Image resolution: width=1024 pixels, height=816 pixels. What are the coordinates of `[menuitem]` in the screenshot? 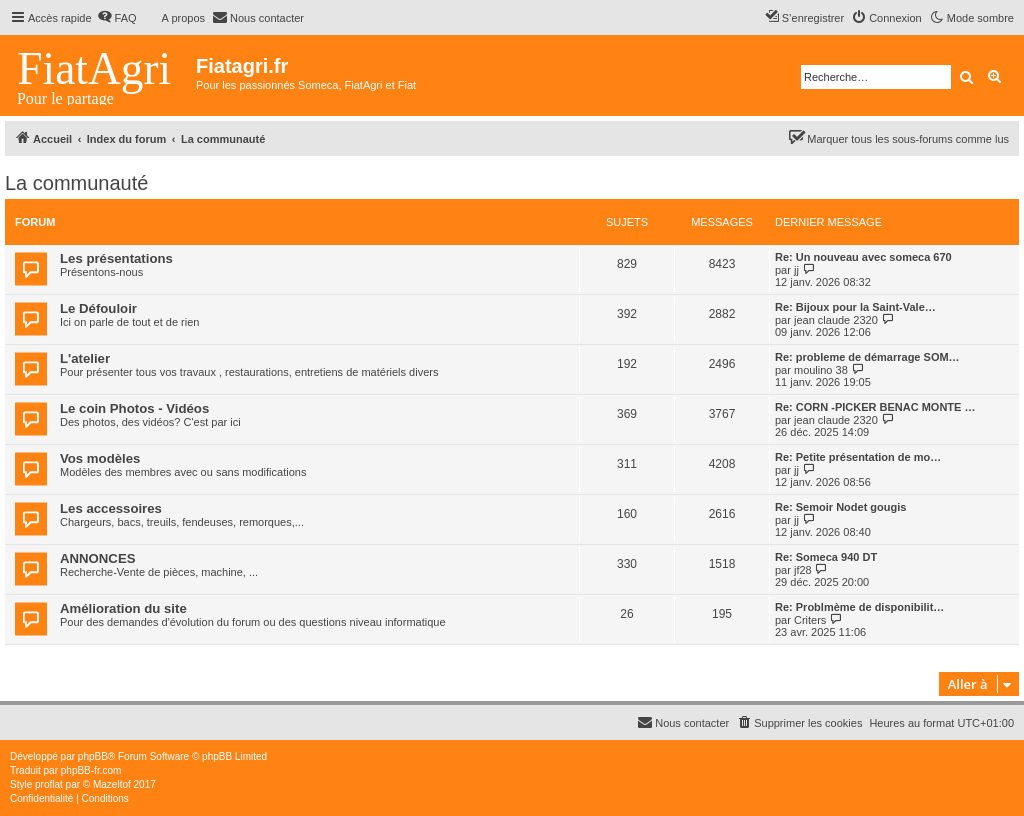 It's located at (117, 18).